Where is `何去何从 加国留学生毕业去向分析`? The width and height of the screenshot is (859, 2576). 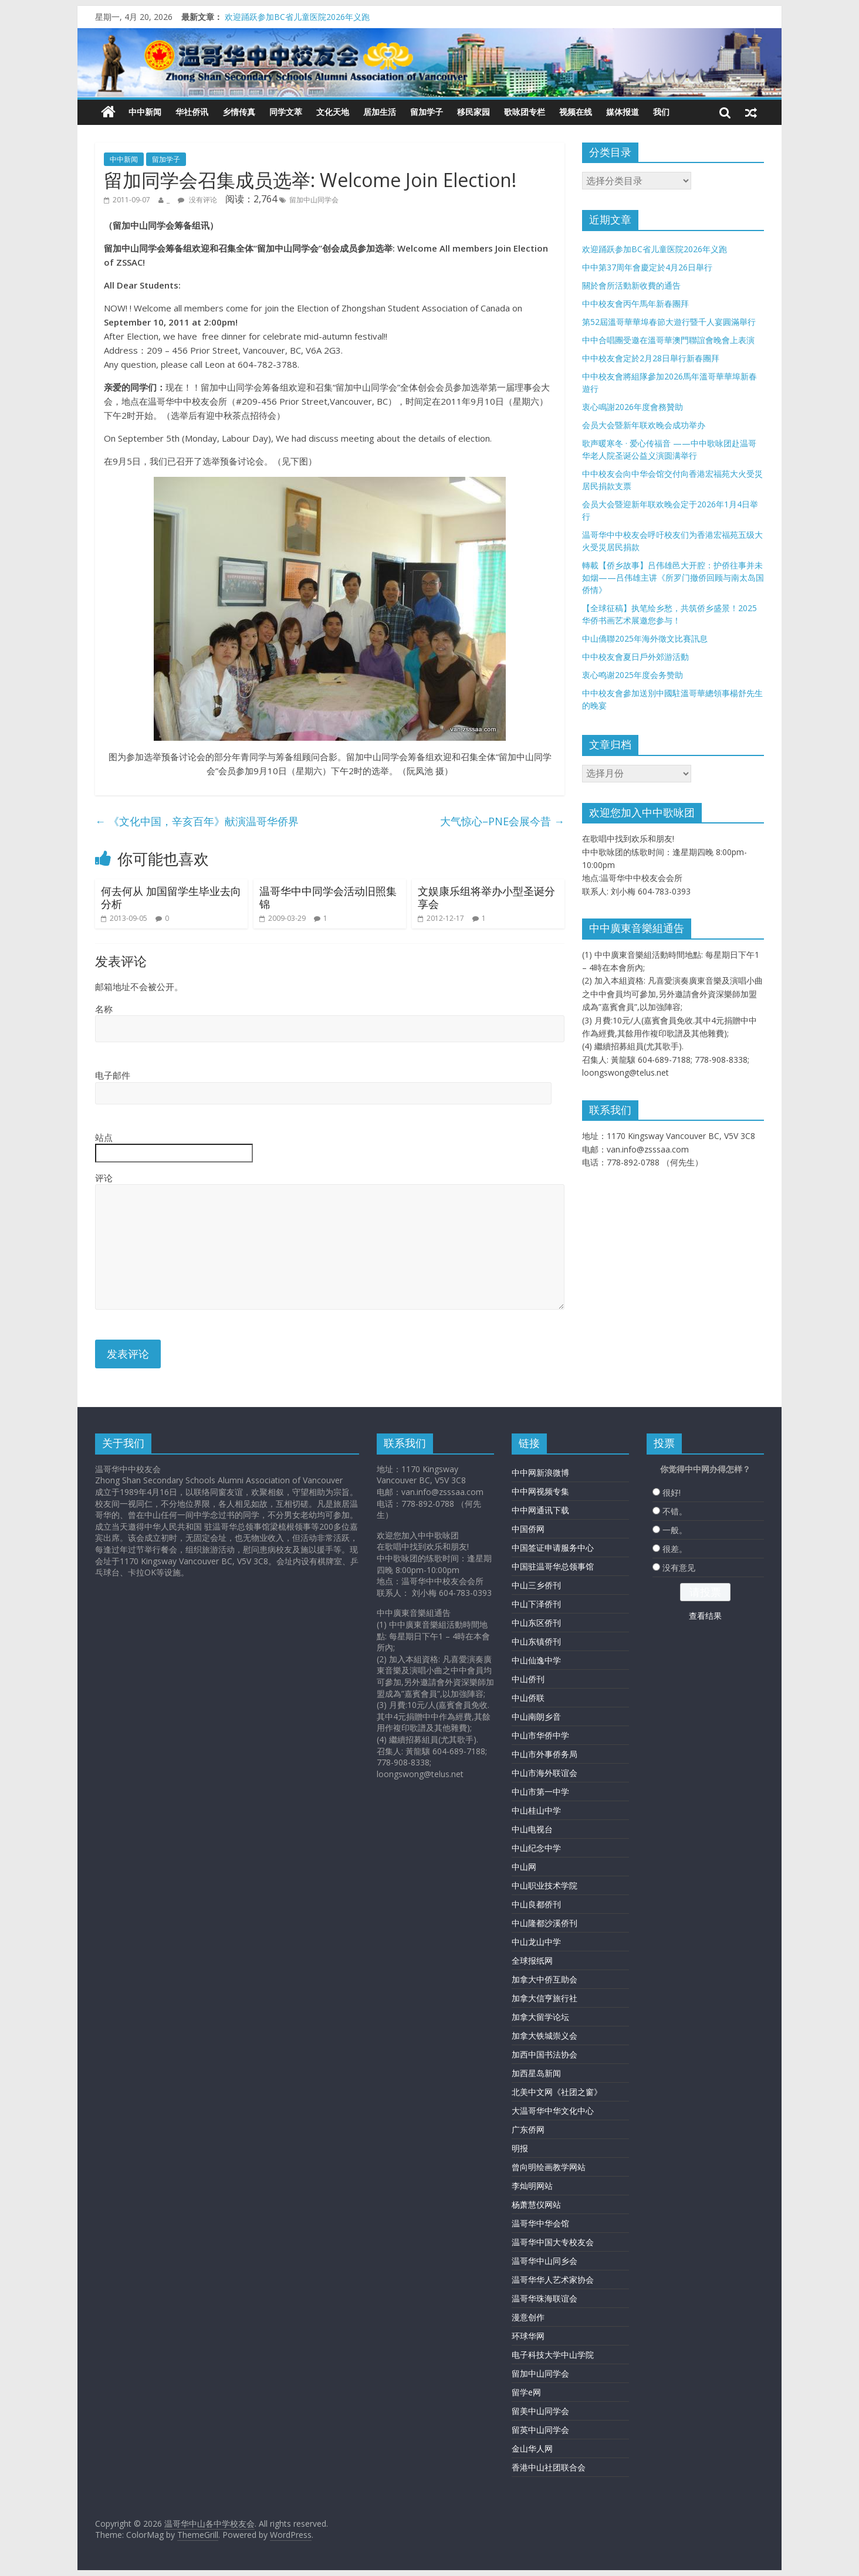 何去何从 加国留学生毕业去向分析 is located at coordinates (171, 897).